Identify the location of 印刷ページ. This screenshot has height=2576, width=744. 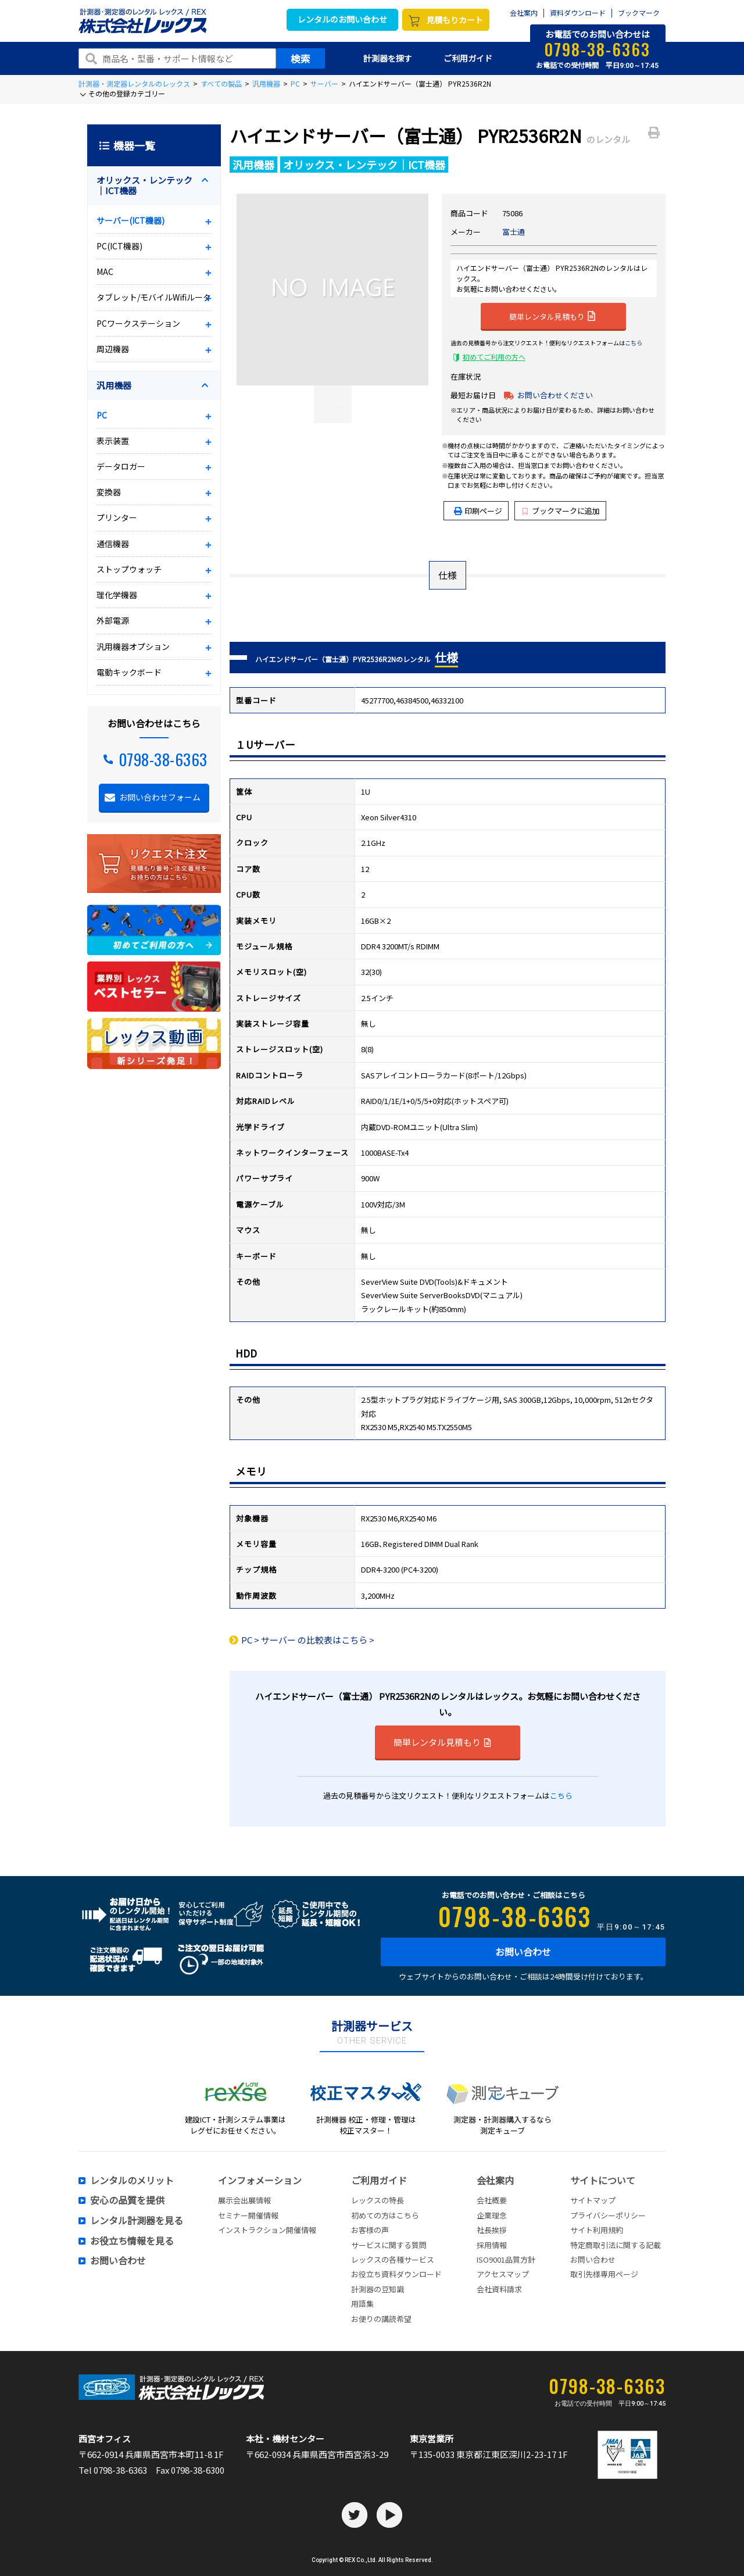
(483, 510).